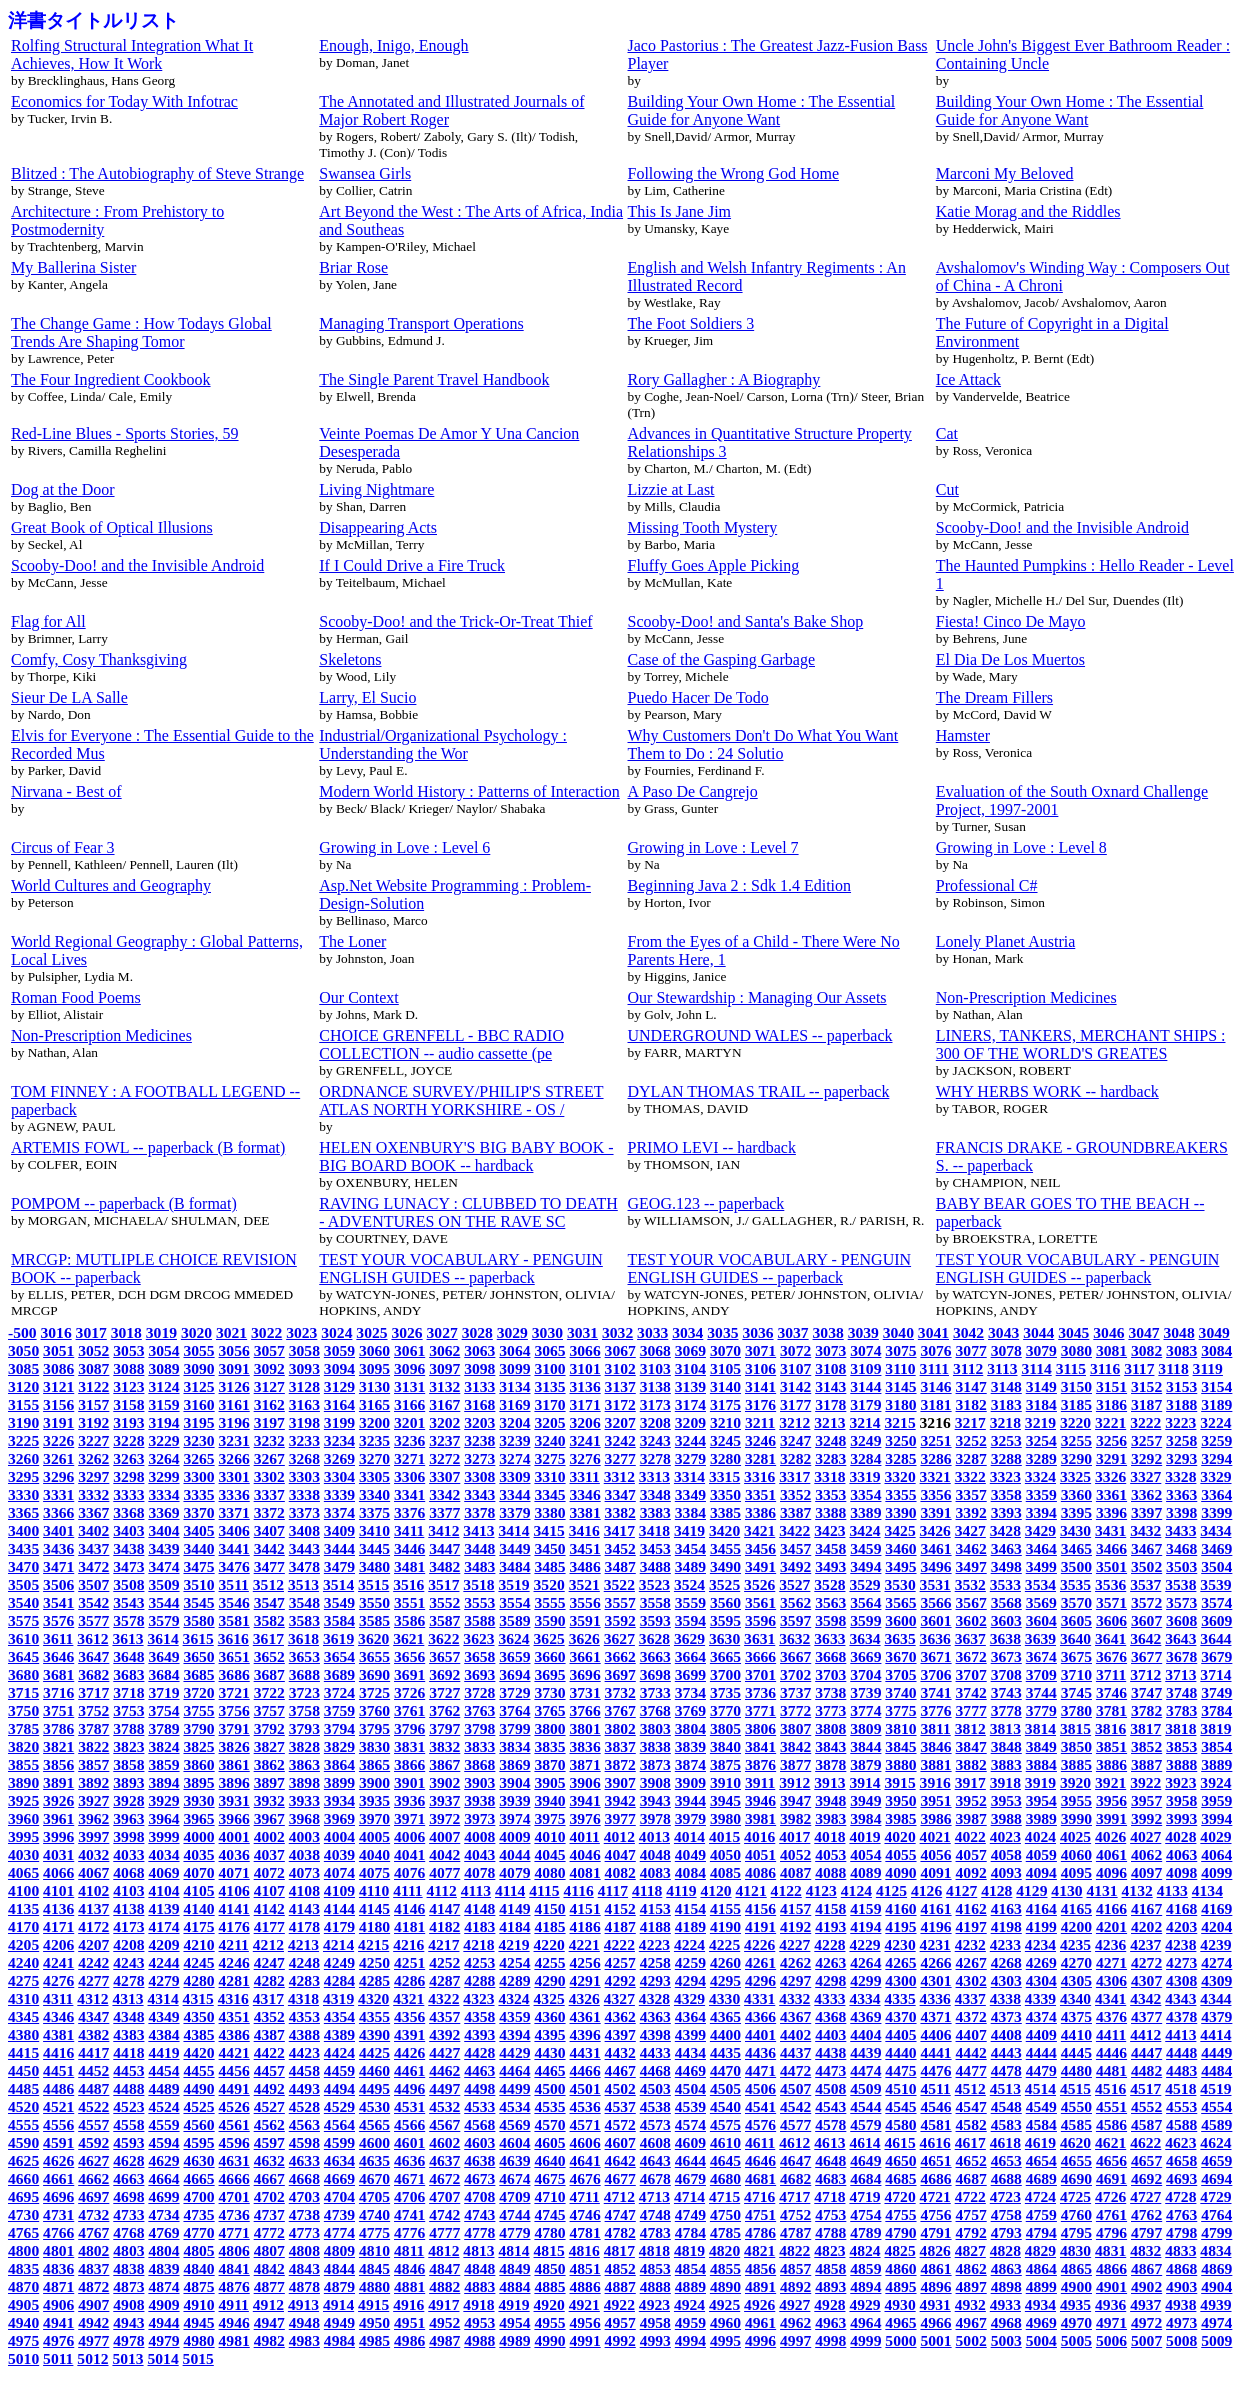 The image size is (1251, 2387). What do you see at coordinates (479, 2232) in the screenshot?
I see `4778` at bounding box center [479, 2232].